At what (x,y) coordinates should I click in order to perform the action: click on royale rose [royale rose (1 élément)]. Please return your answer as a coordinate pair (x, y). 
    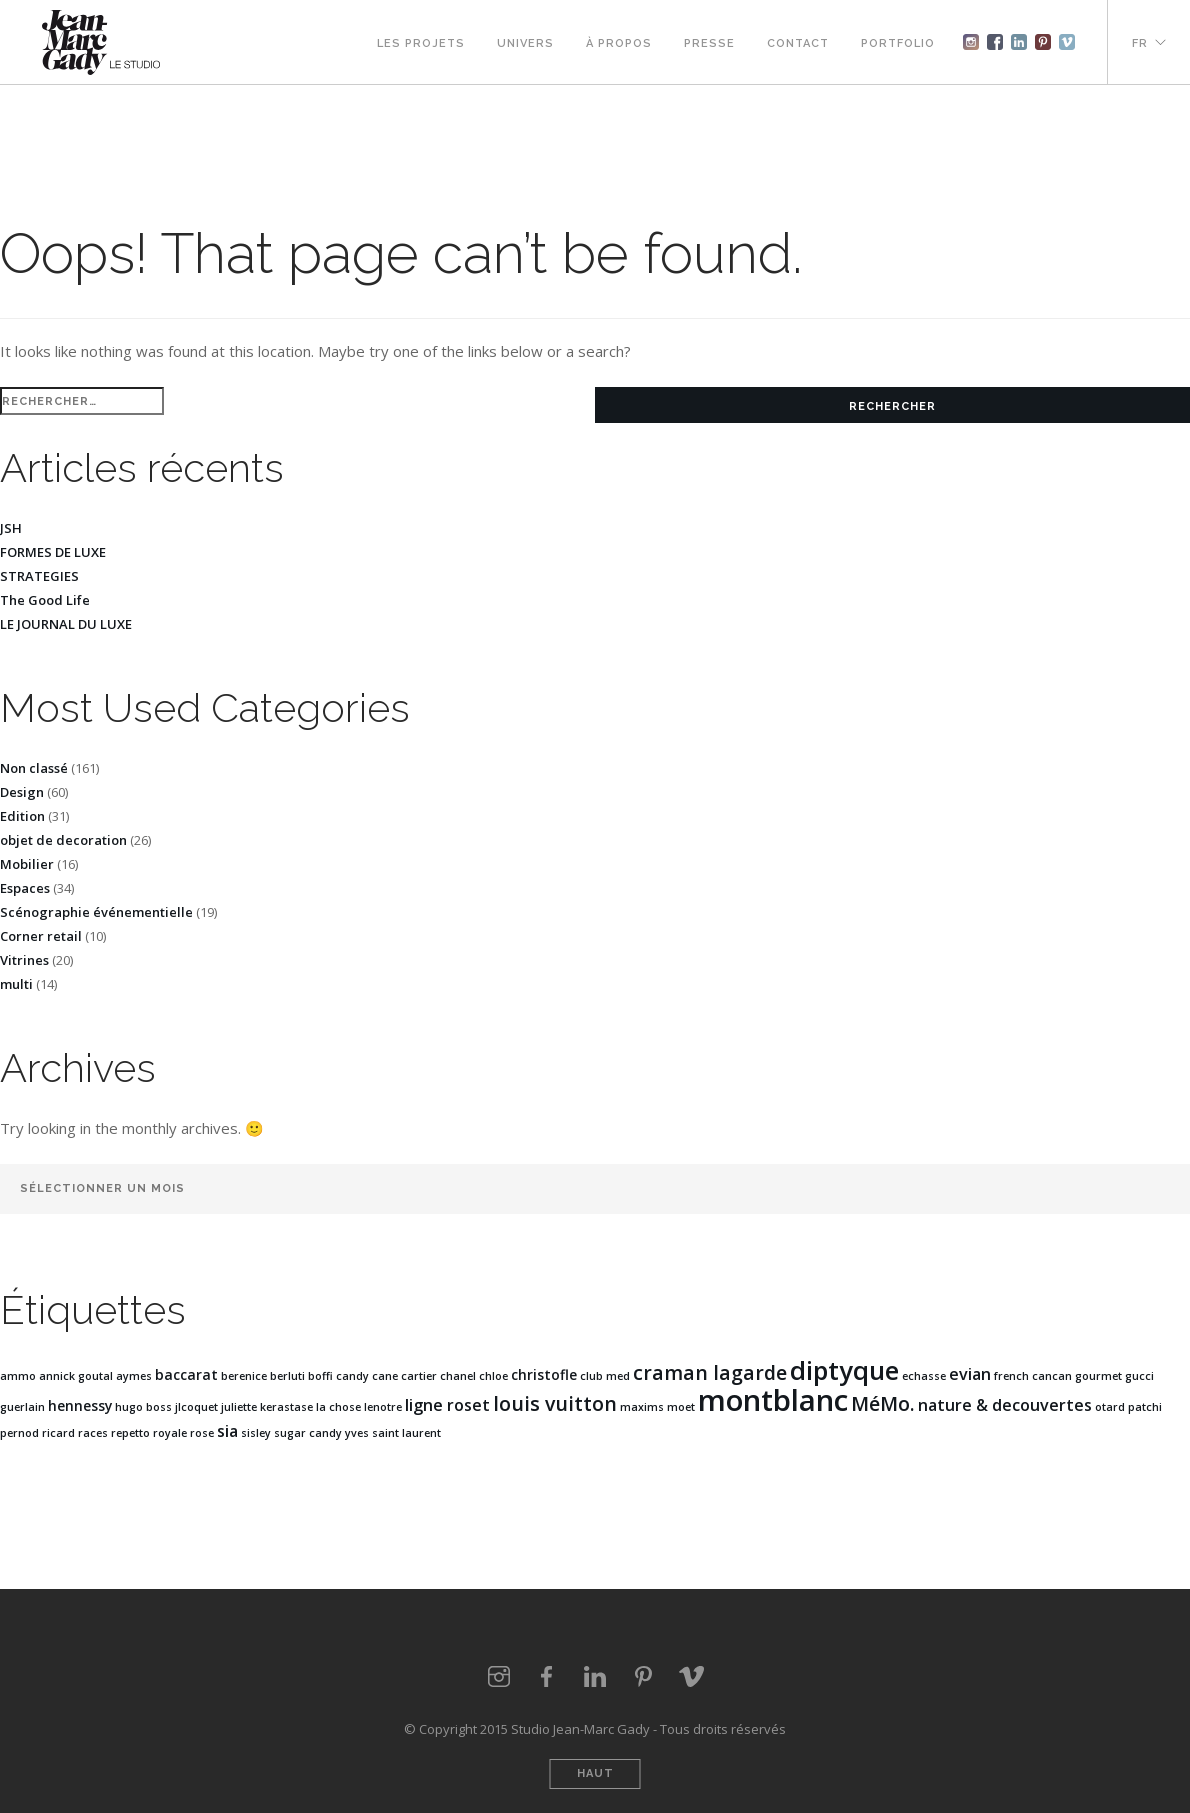
    Looking at the image, I should click on (183, 1433).